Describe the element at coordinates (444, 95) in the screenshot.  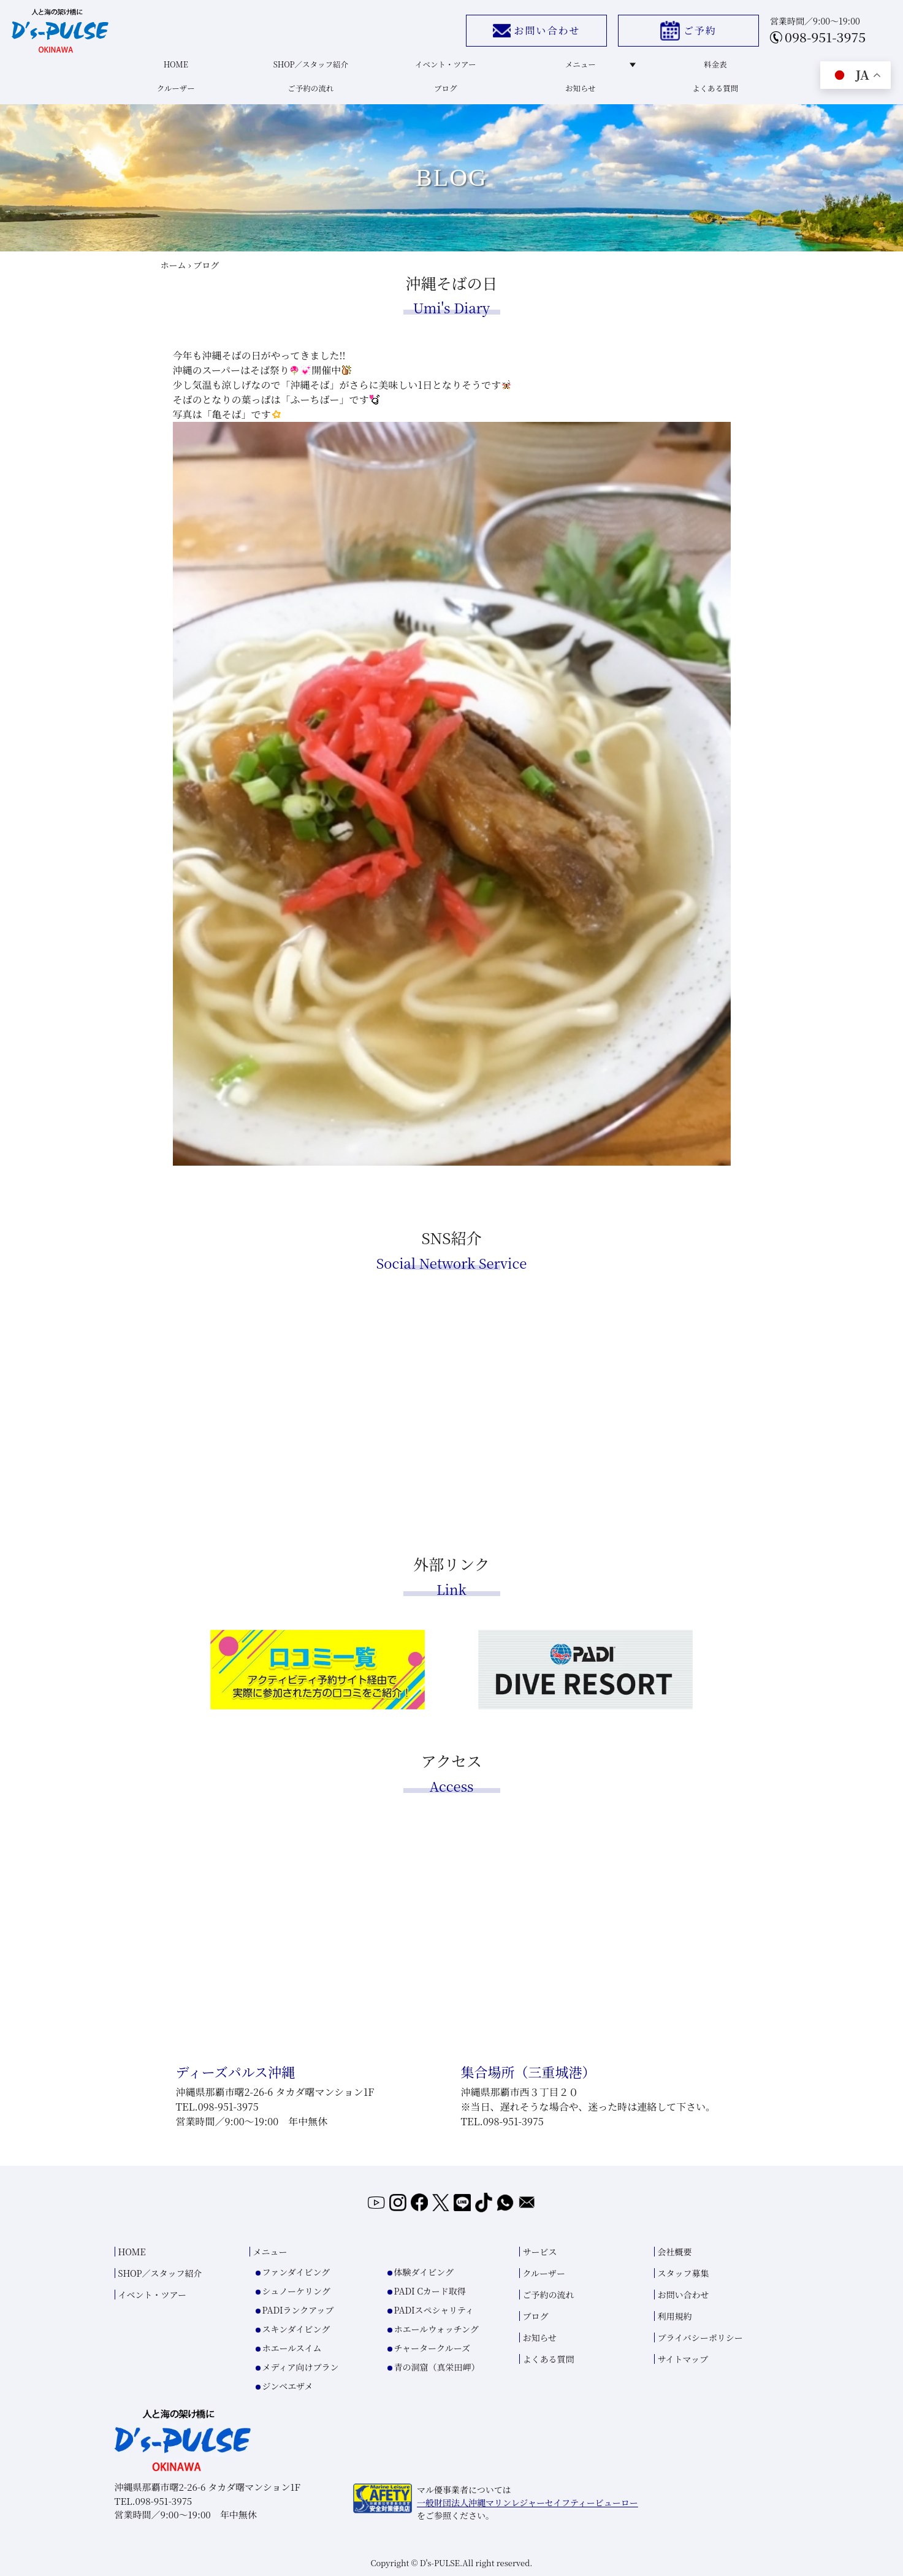
I see `ブログ` at that location.